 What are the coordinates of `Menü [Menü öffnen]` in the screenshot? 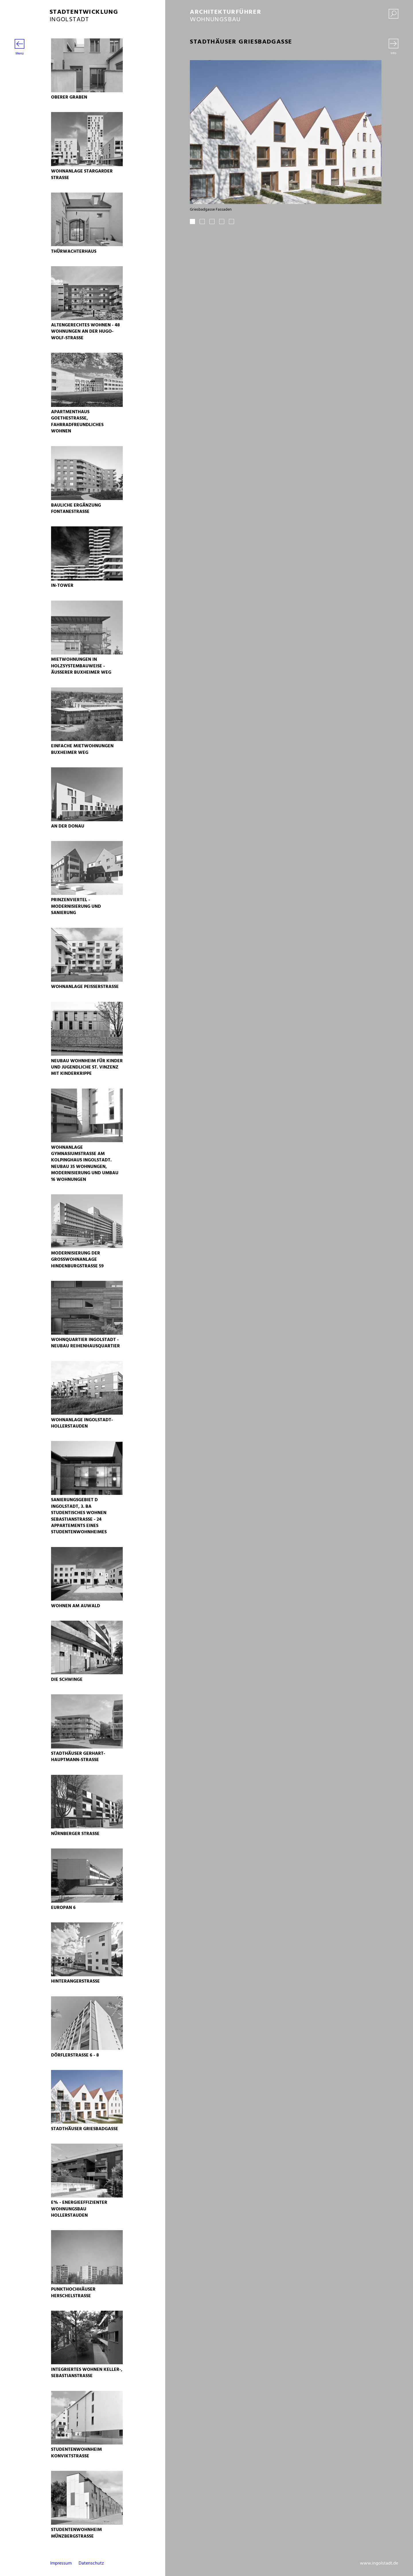 It's located at (19, 47).